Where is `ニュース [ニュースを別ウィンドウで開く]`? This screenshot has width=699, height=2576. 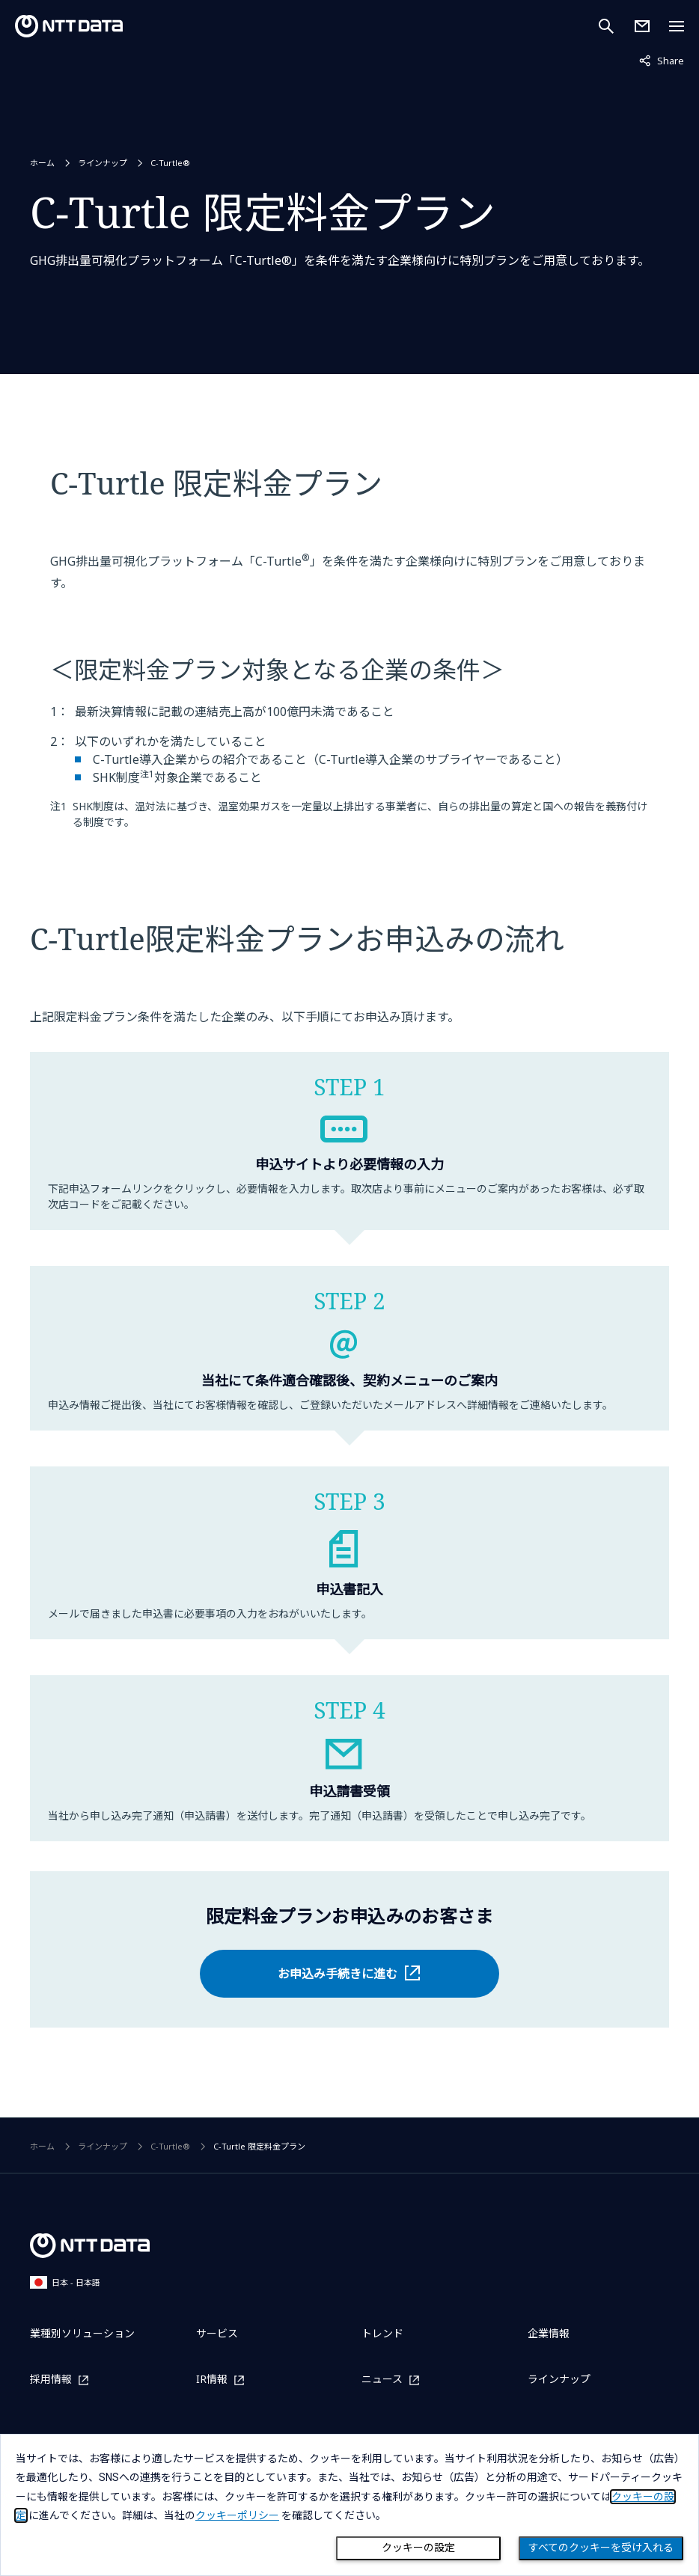
ニュース [ニュースを別ウィンドウで開く] is located at coordinates (382, 2379).